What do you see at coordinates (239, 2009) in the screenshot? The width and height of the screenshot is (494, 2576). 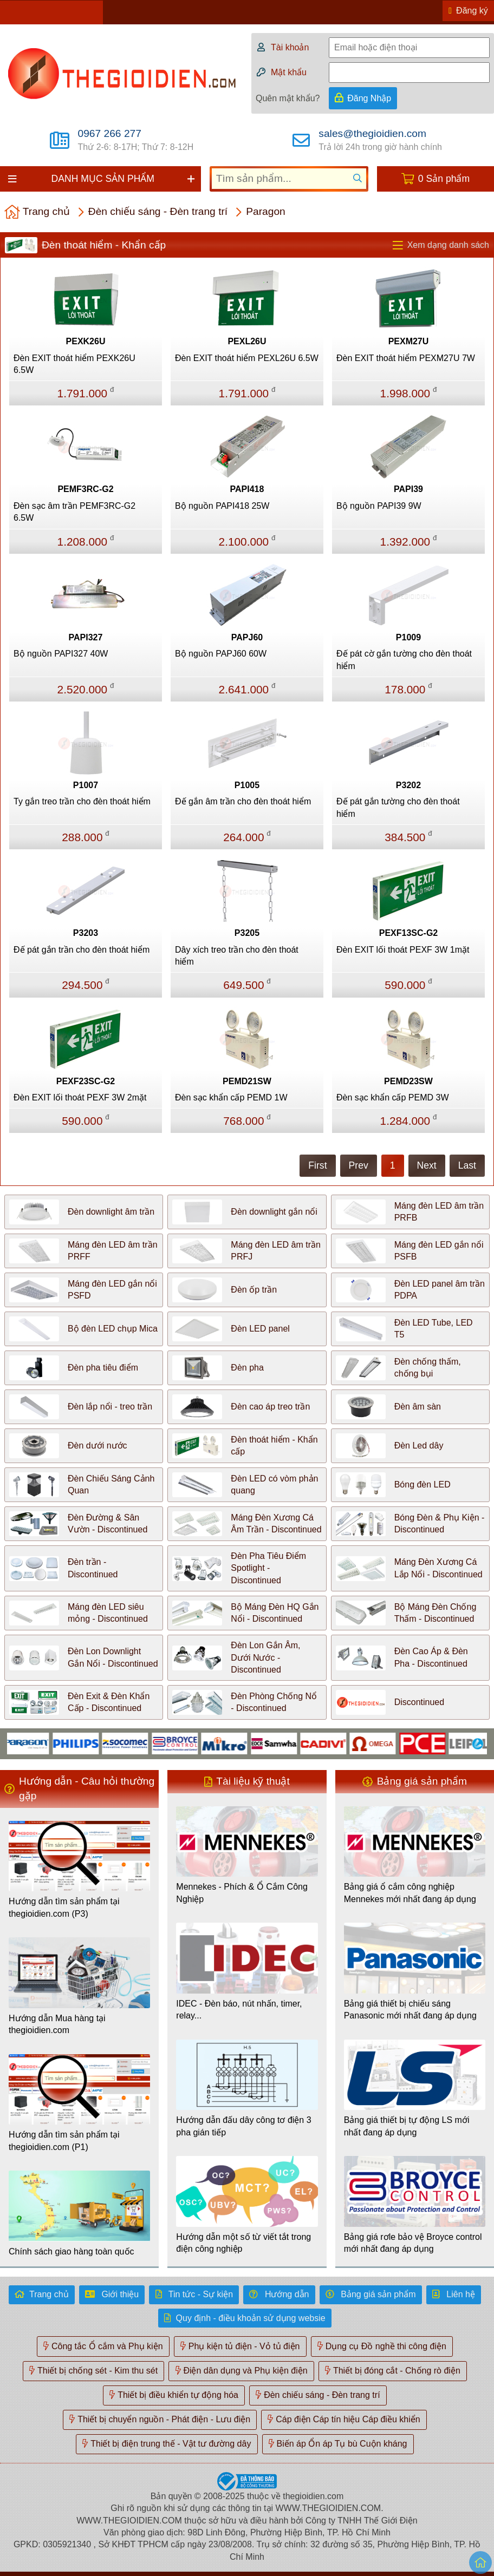 I see `IDEC - Đèn báo, nút nhấn, timer, relay...` at bounding box center [239, 2009].